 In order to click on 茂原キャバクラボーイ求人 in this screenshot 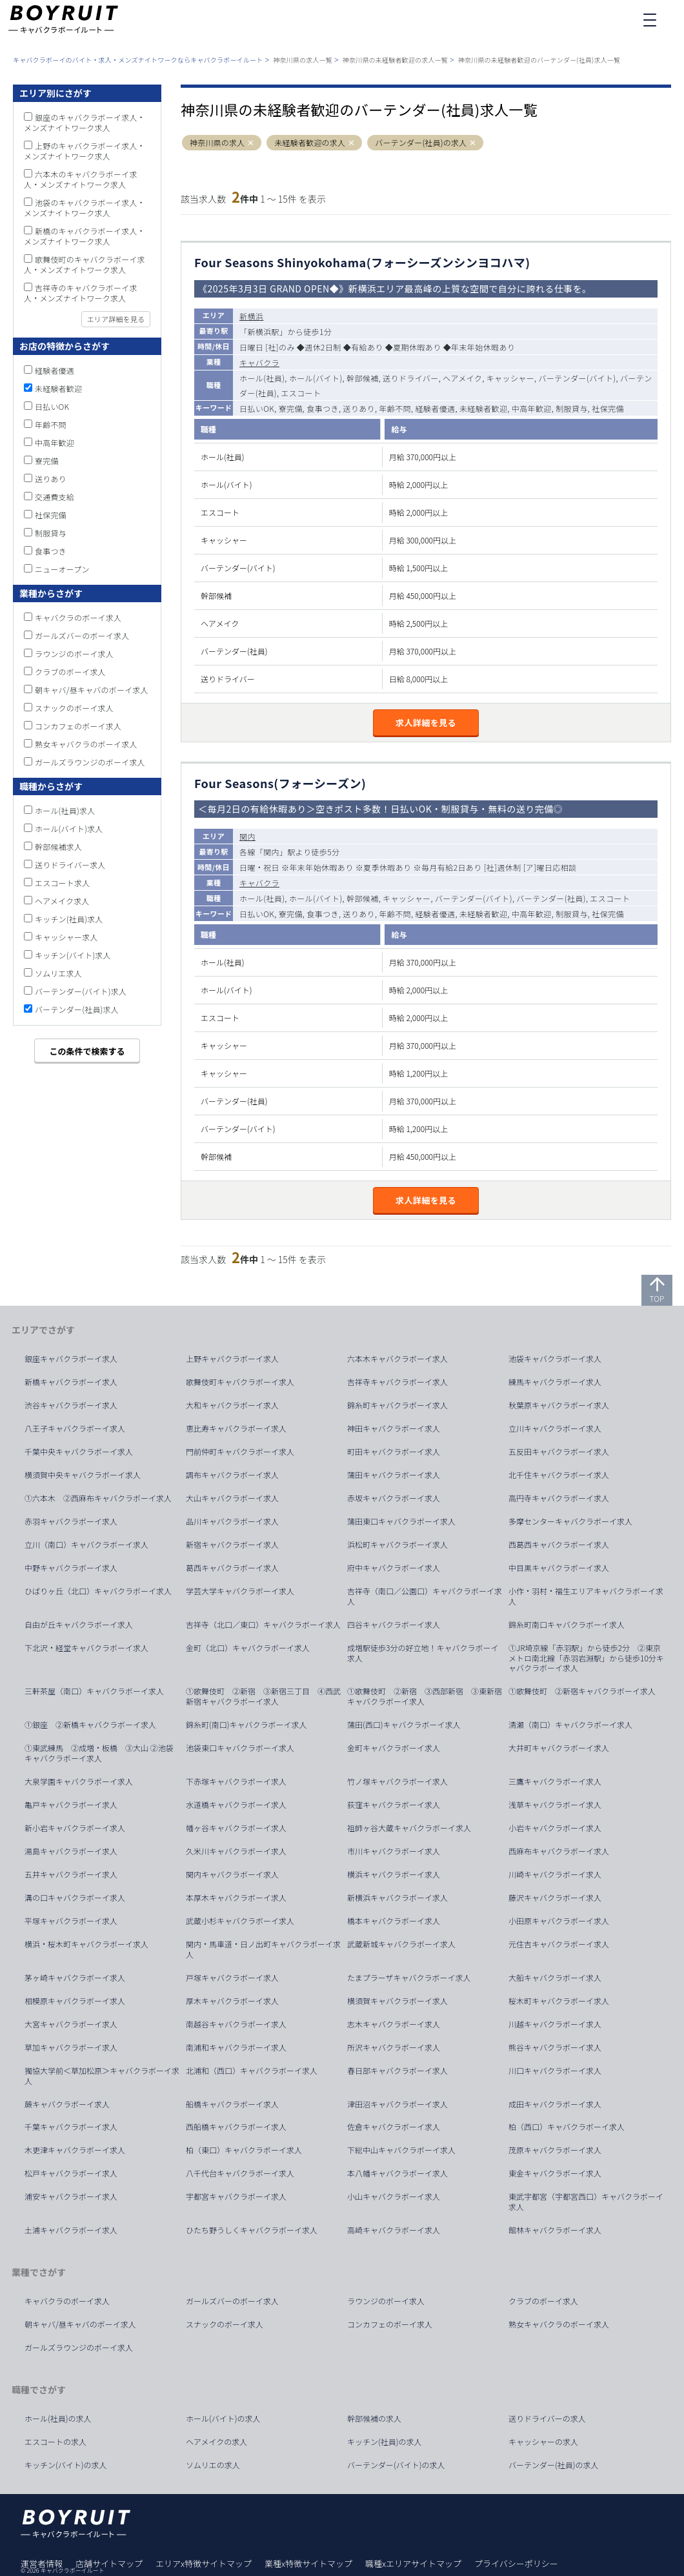, I will do `click(554, 2150)`.